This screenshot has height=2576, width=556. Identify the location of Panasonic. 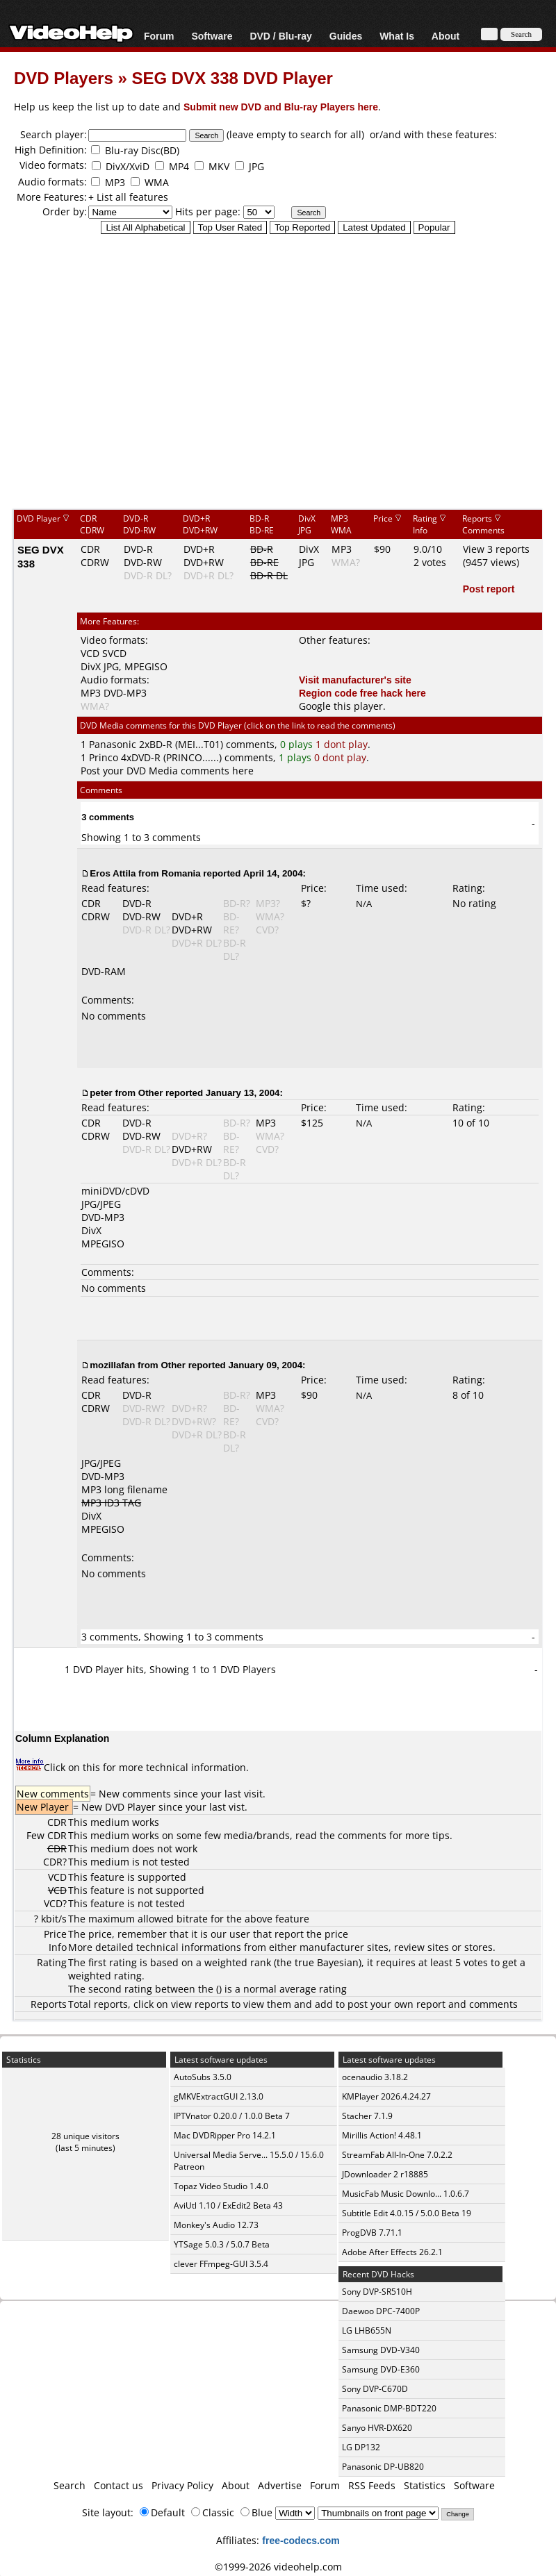
(112, 744).